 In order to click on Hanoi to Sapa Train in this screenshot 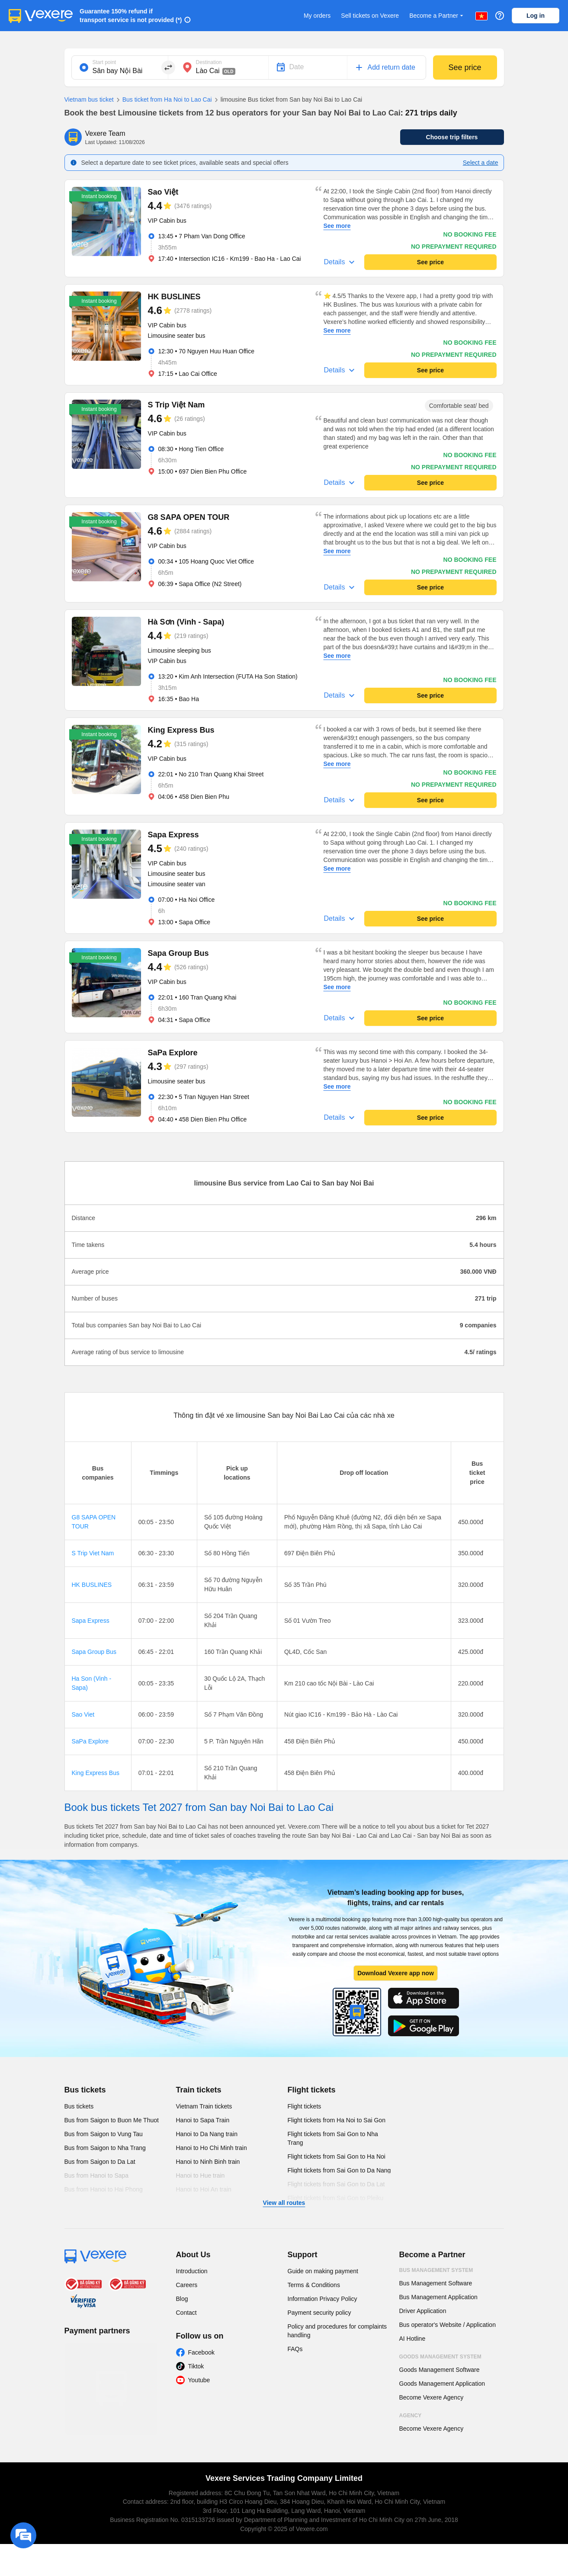, I will do `click(203, 2120)`.